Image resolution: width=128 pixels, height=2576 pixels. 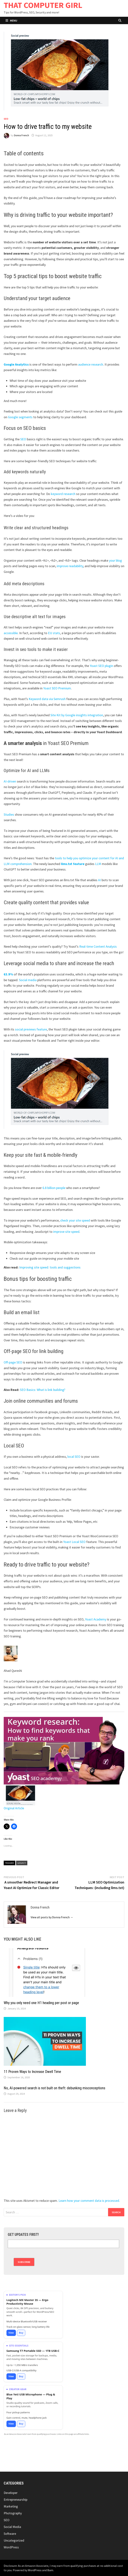 I want to click on Software, so click(x=10, y=2533).